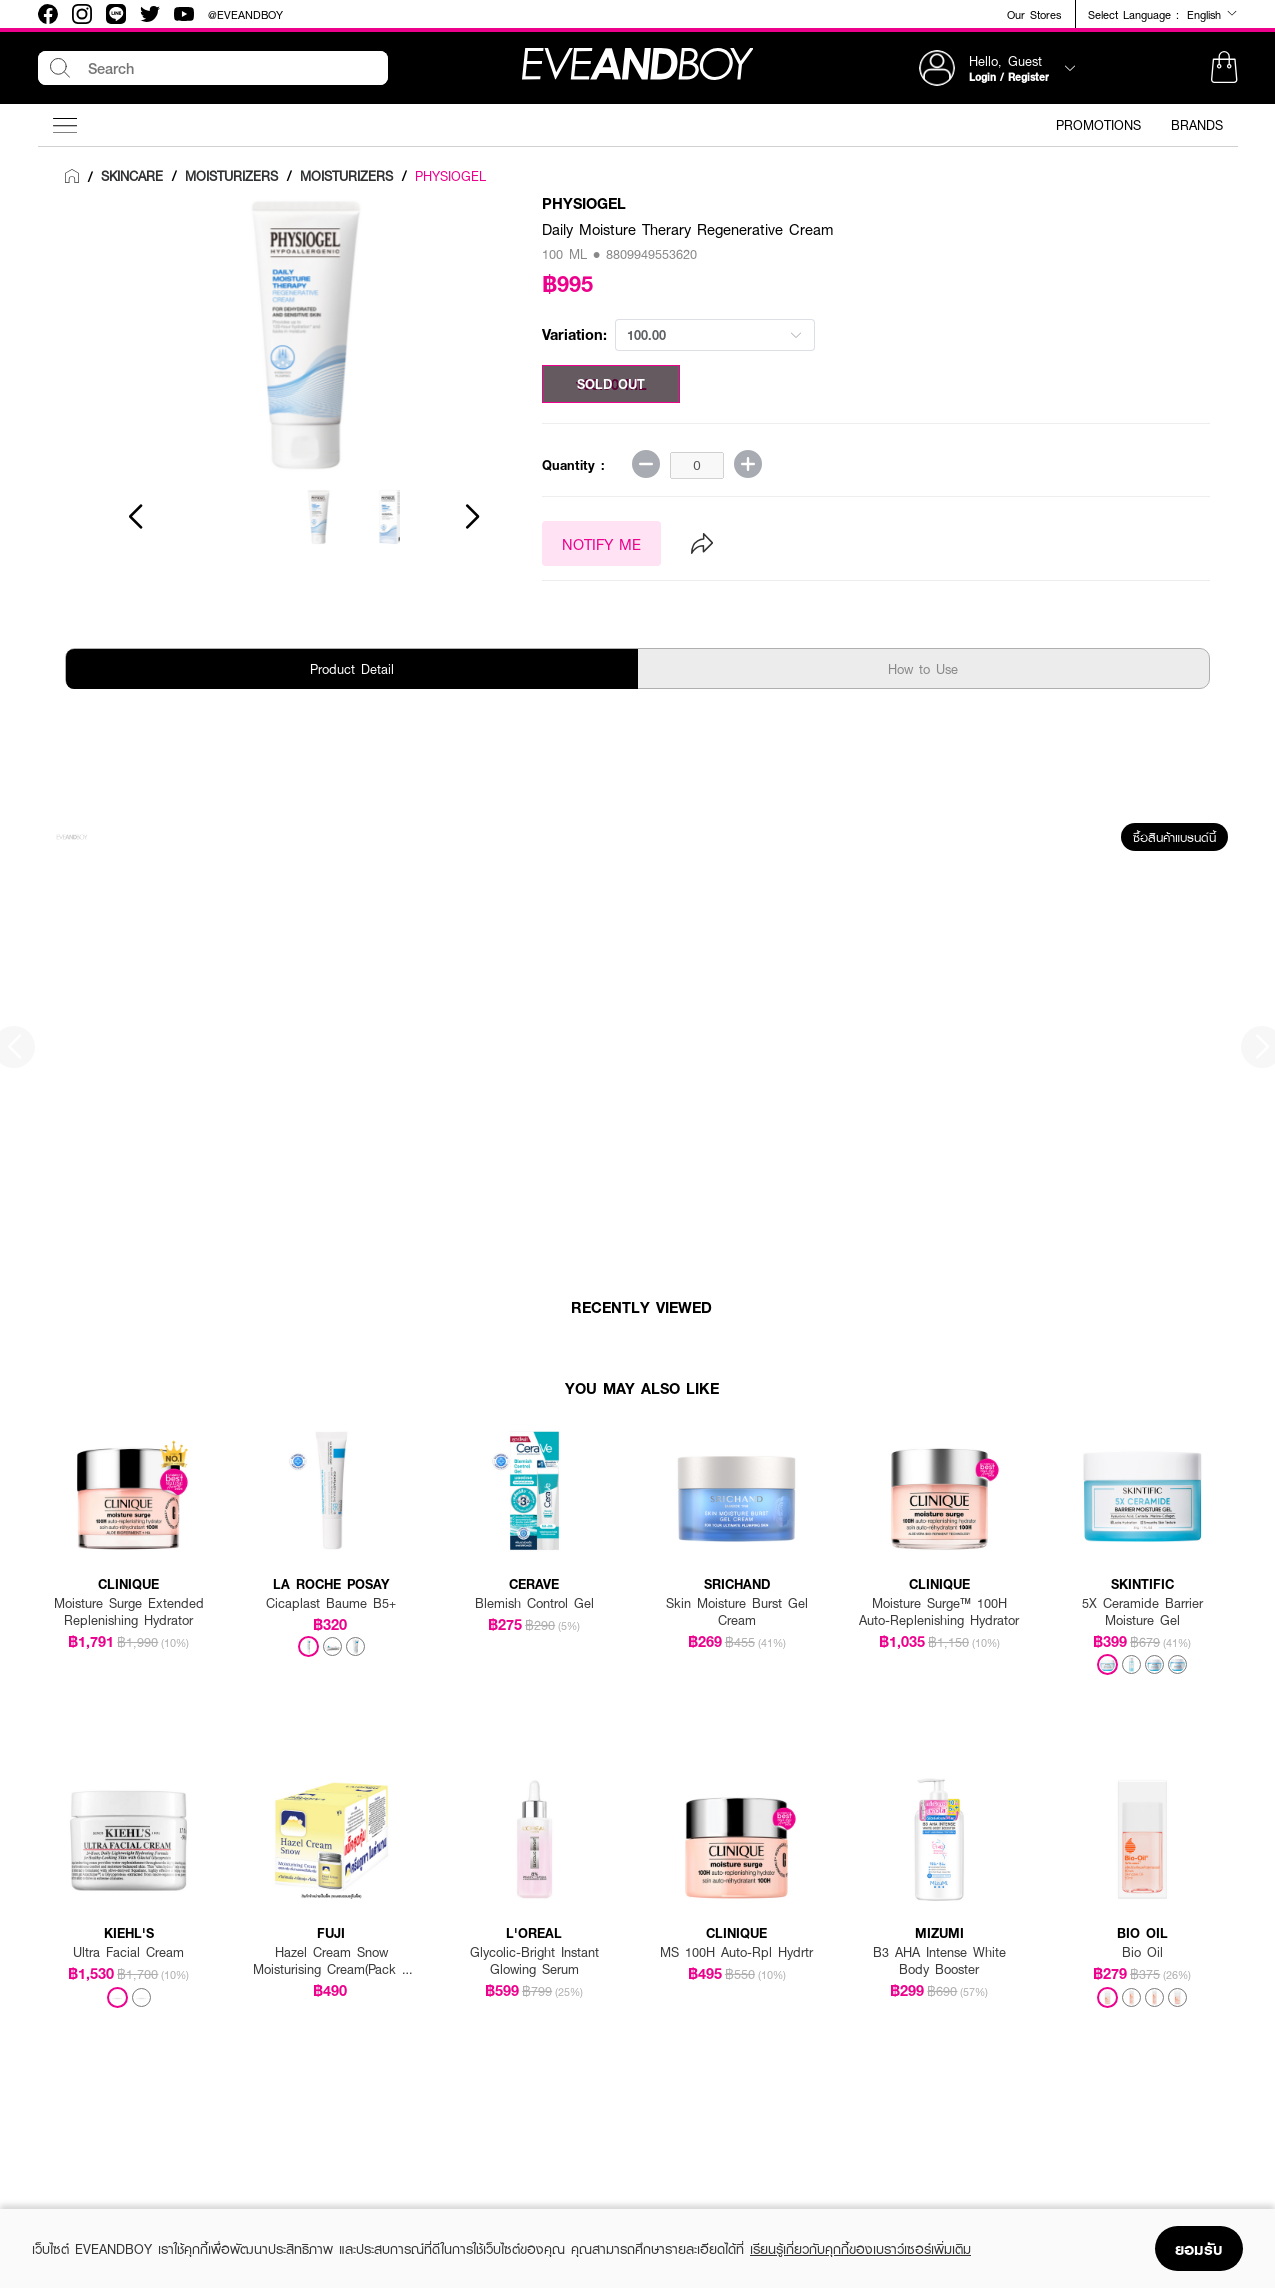 The height and width of the screenshot is (2288, 1275). What do you see at coordinates (231, 176) in the screenshot?
I see `MOISTURIZERS` at bounding box center [231, 176].